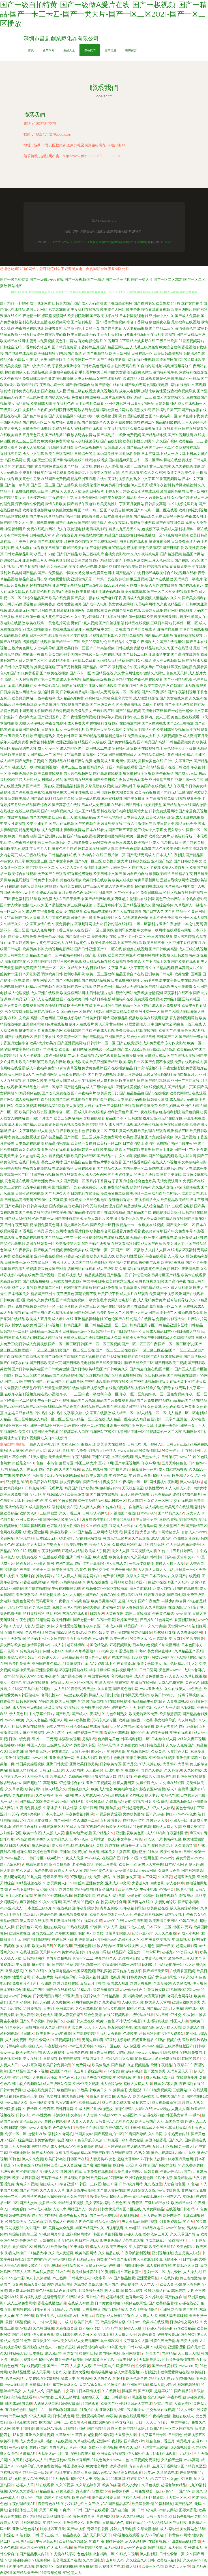  I want to click on 日韩性交网, so click(18, 2128).